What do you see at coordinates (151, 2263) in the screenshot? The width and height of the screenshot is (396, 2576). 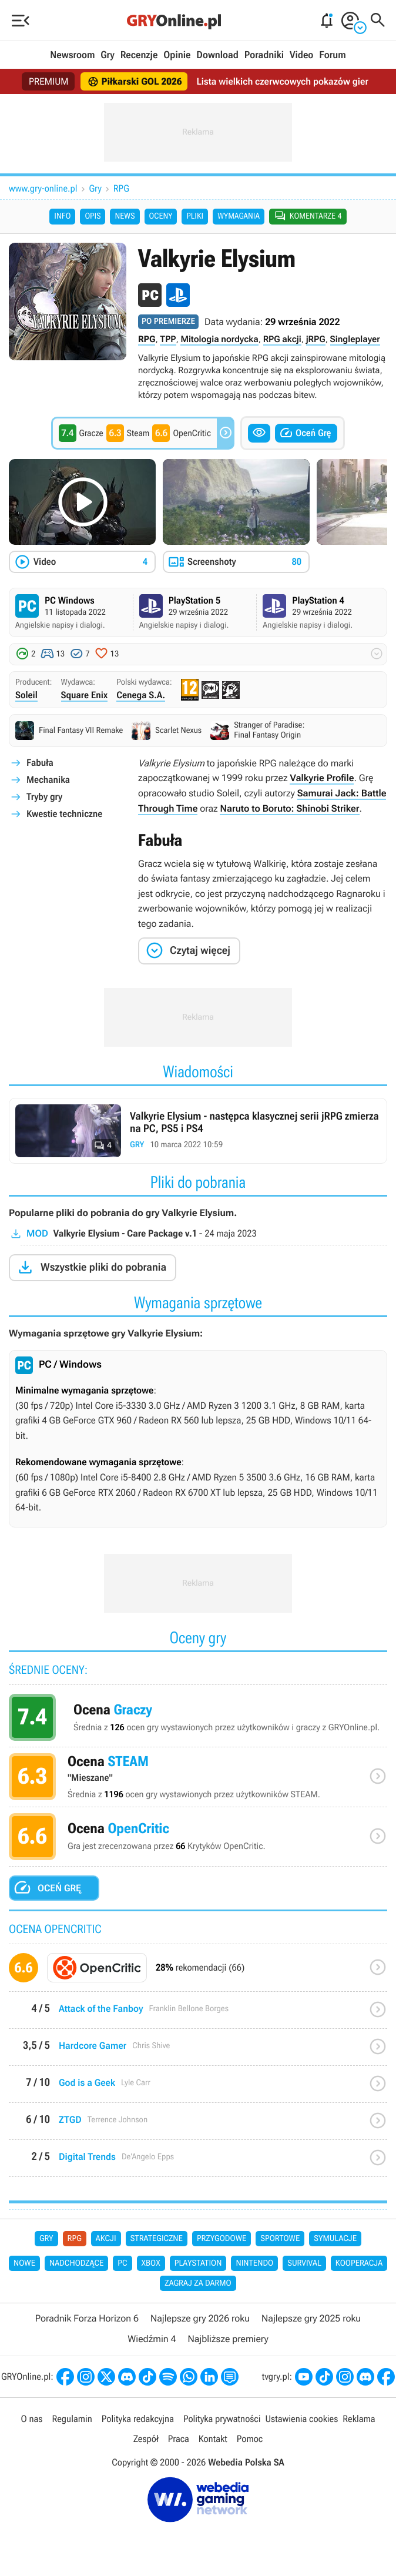 I see `Xbox` at bounding box center [151, 2263].